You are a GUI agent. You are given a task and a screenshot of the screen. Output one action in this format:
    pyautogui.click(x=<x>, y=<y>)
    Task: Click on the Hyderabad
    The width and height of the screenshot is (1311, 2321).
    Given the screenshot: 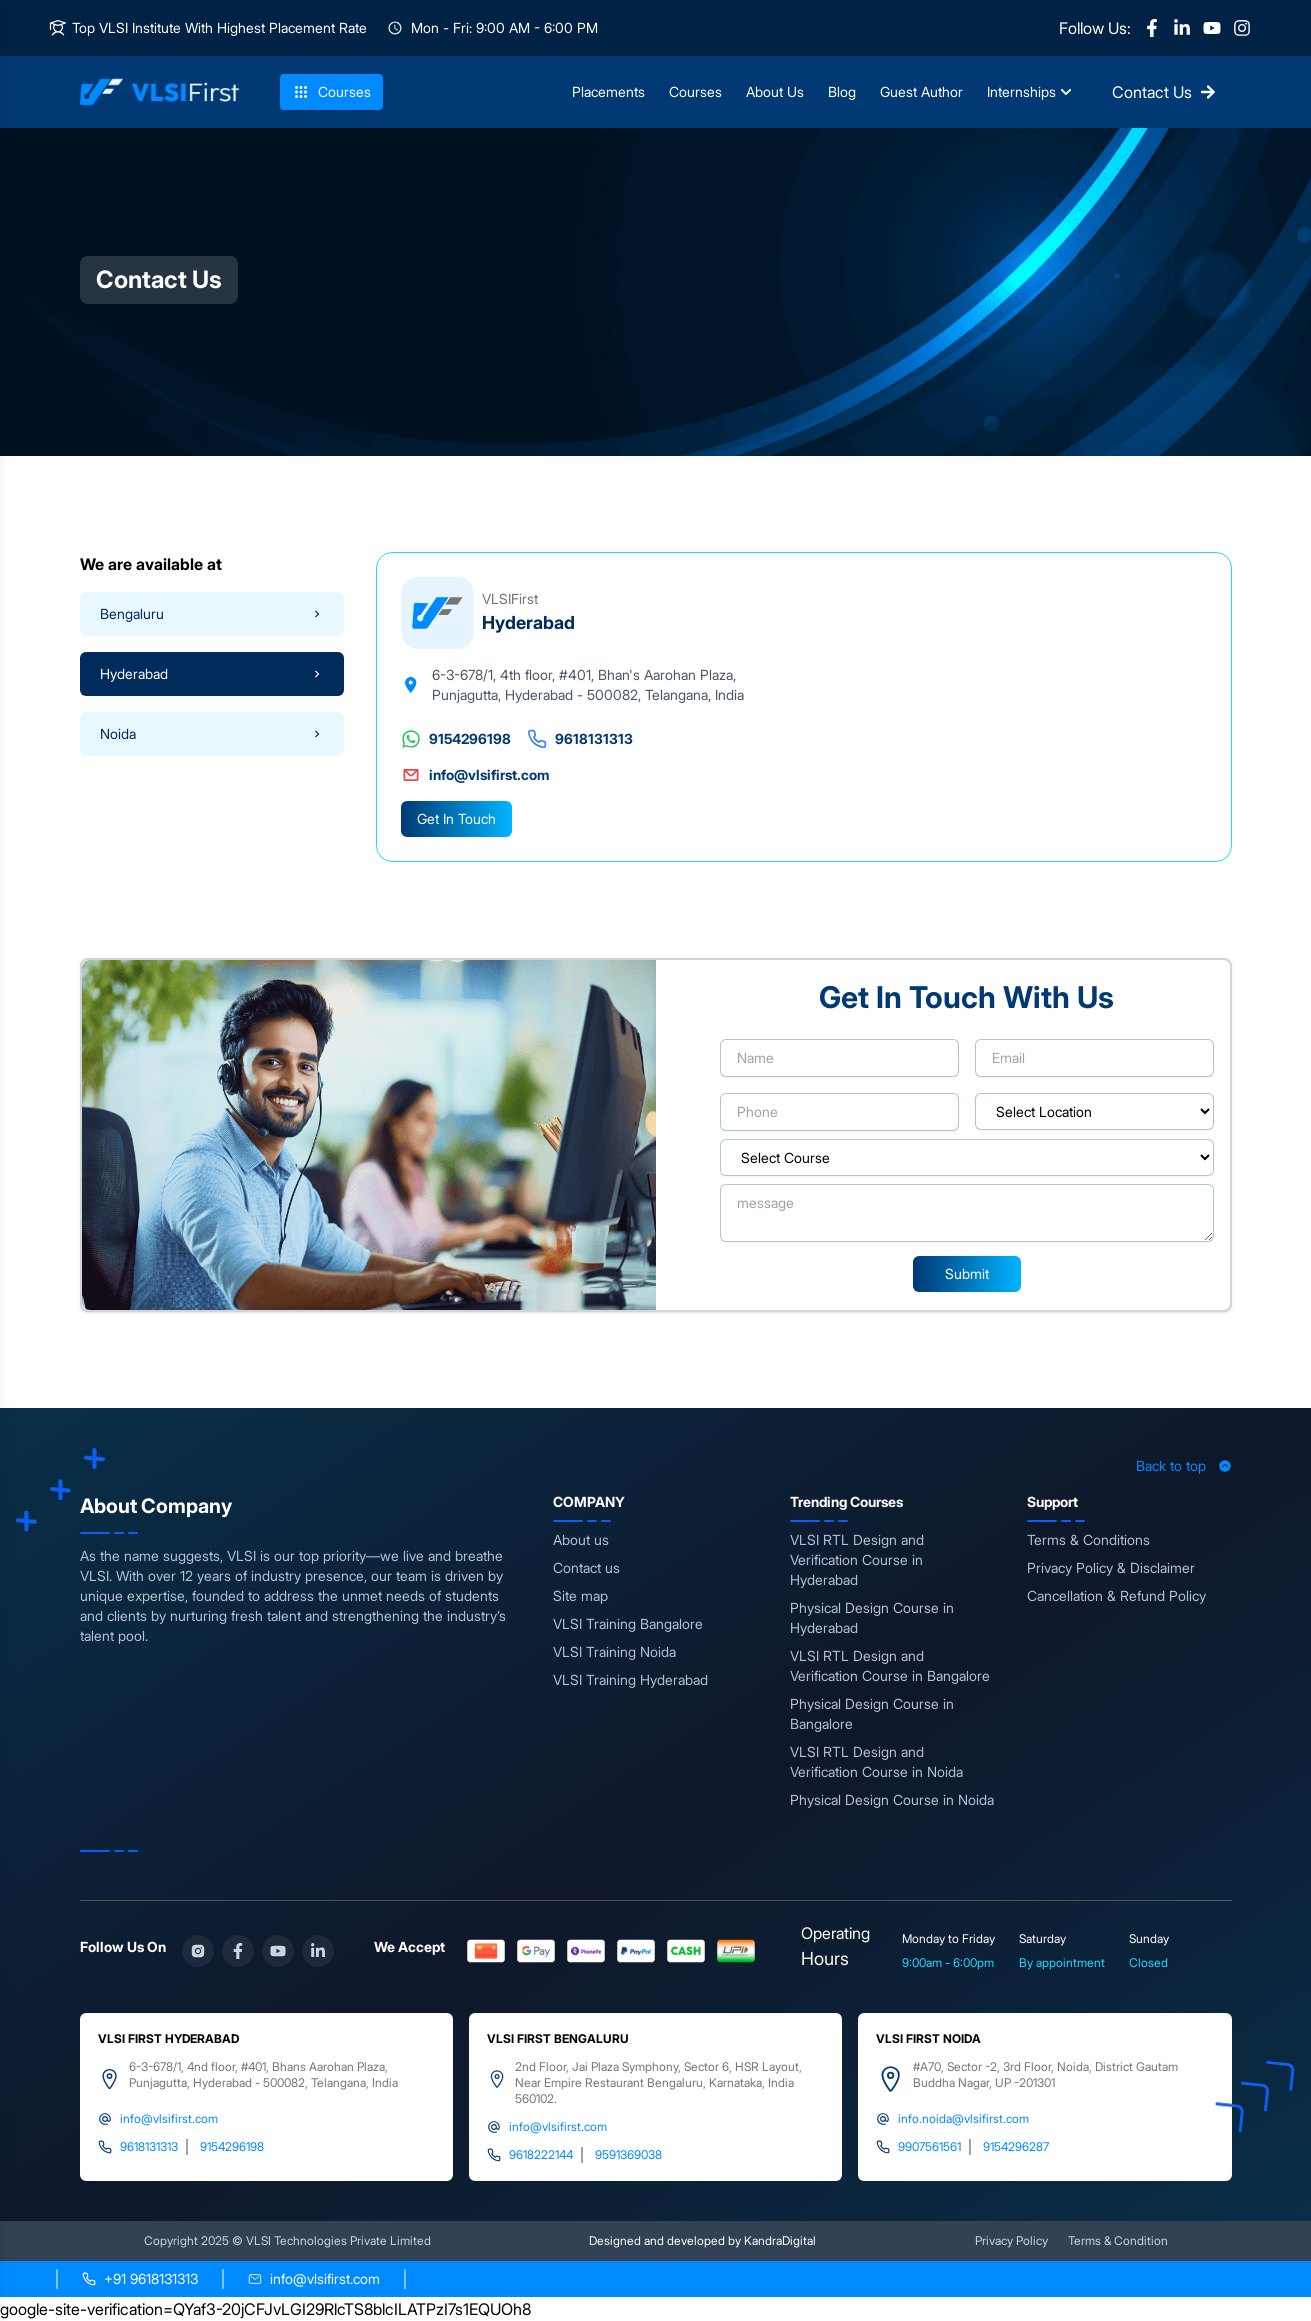 What is the action you would take?
    pyautogui.click(x=212, y=673)
    